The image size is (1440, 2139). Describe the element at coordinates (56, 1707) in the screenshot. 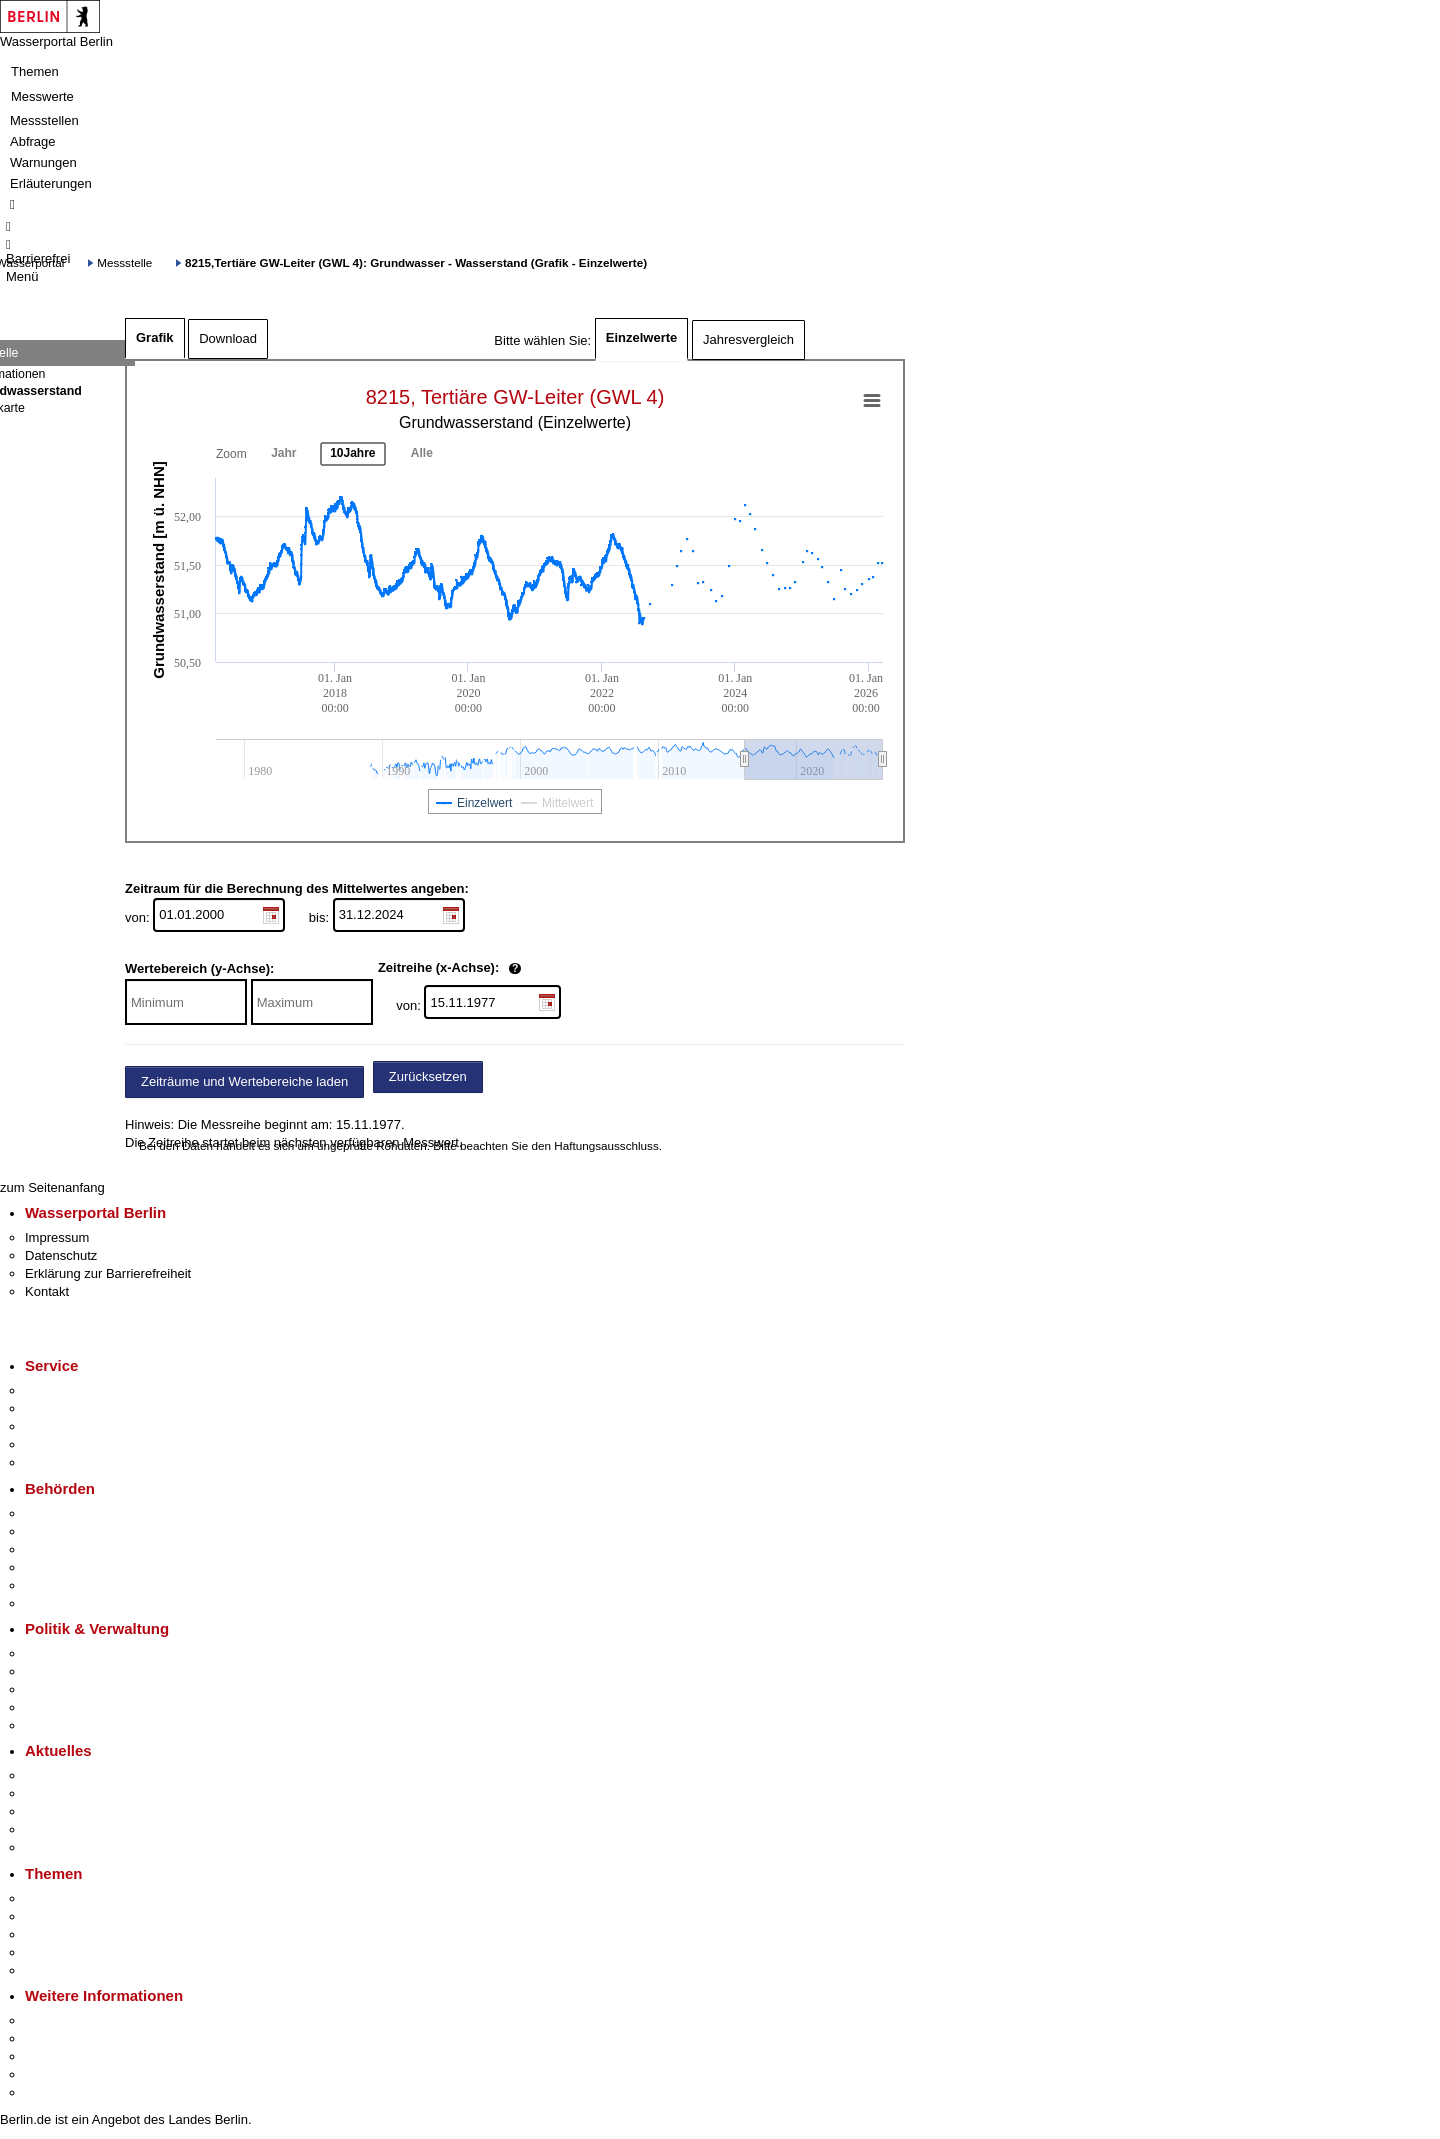

I see `Open Data` at that location.